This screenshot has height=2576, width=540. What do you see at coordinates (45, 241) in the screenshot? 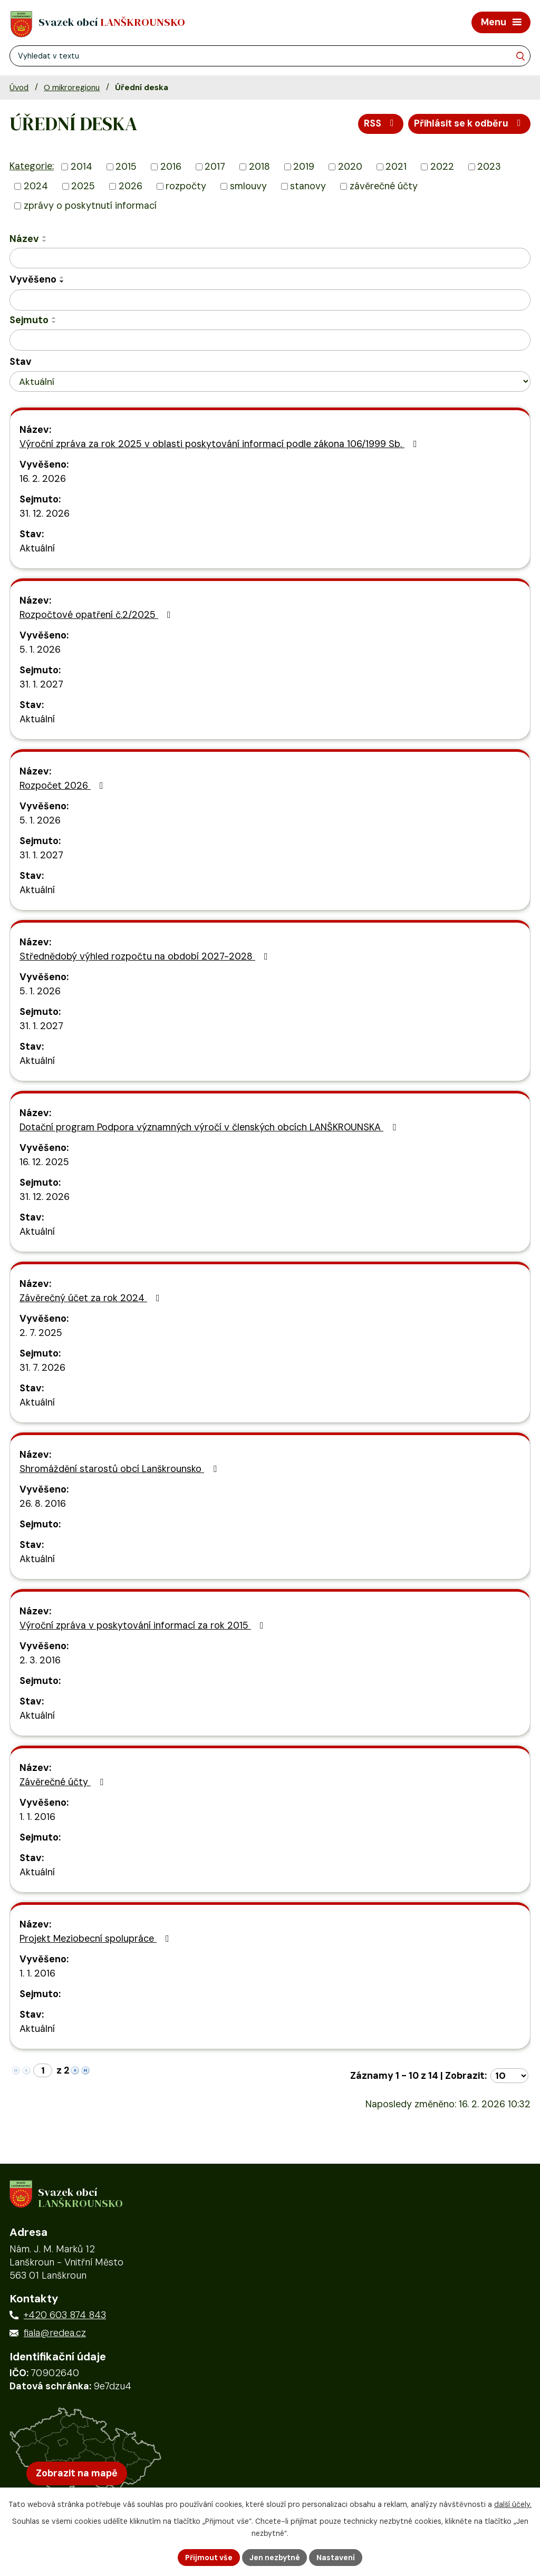
I see `[Seřadit oznámení sestupně]` at bounding box center [45, 241].